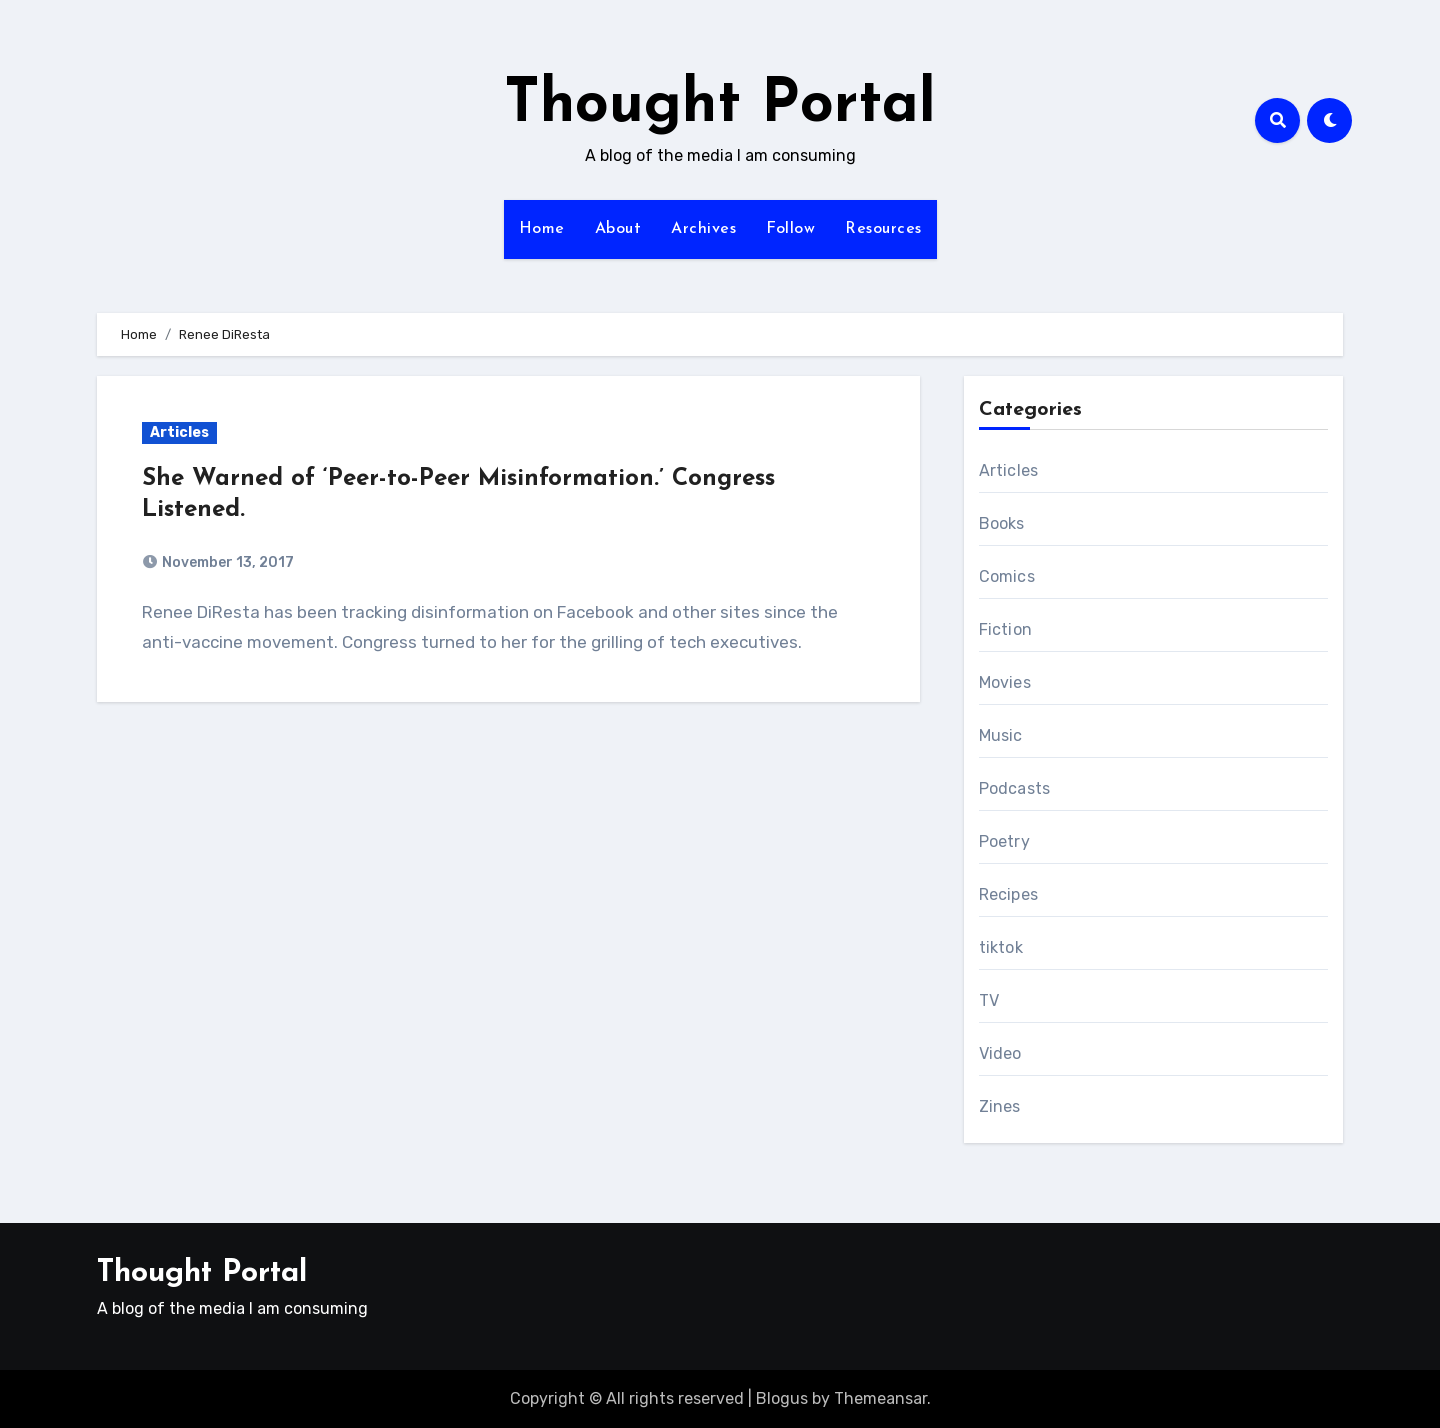 This screenshot has height=1428, width=1440. I want to click on tiktok, so click(1001, 947).